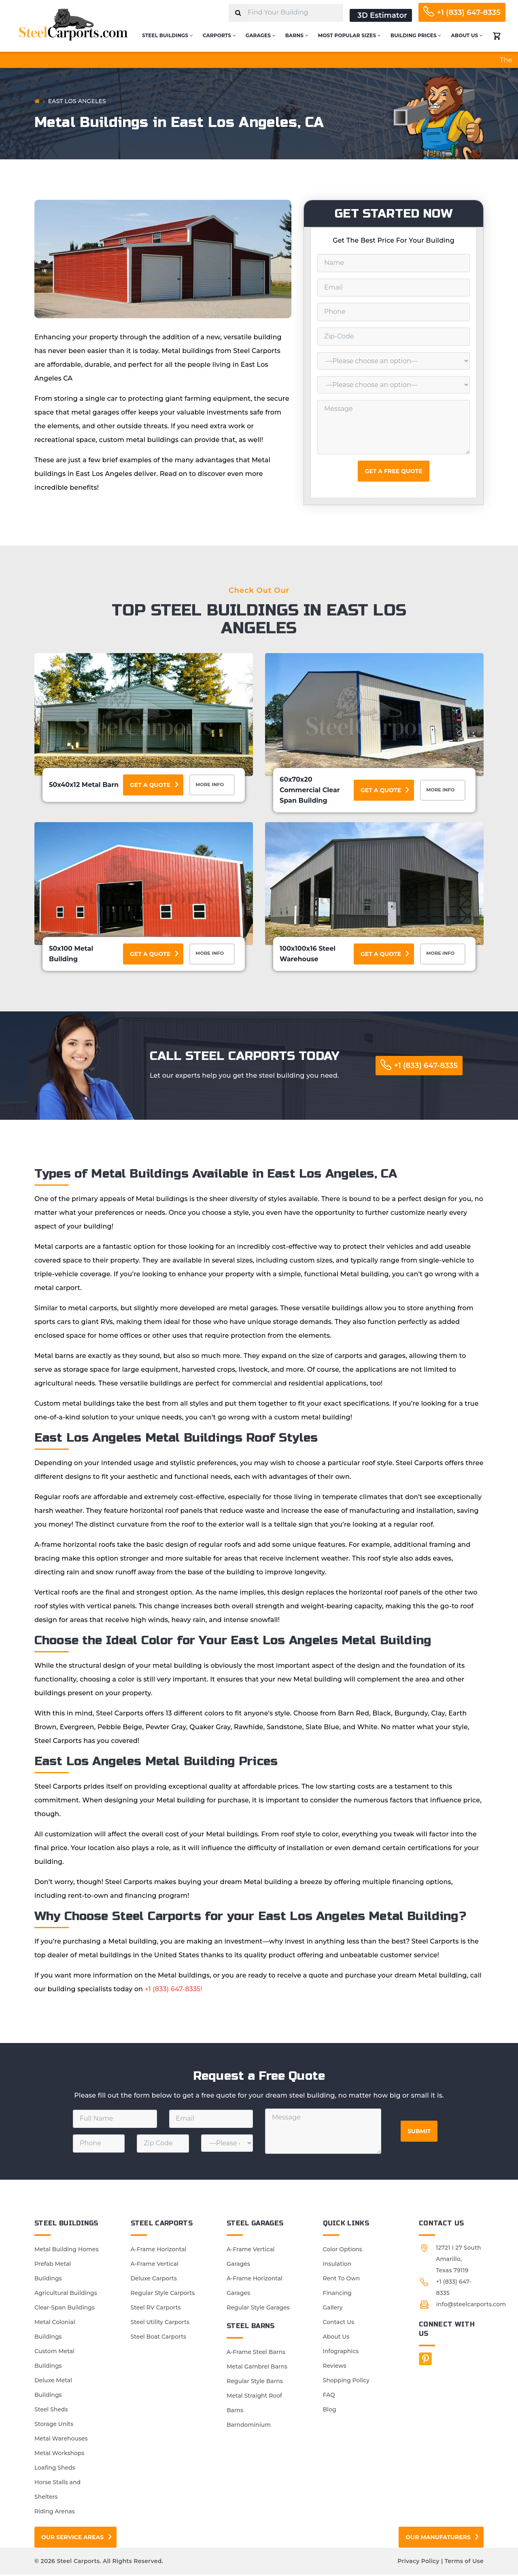 This screenshot has height=2576, width=518. Describe the element at coordinates (346, 2382) in the screenshot. I see `Shopping Policy` at that location.